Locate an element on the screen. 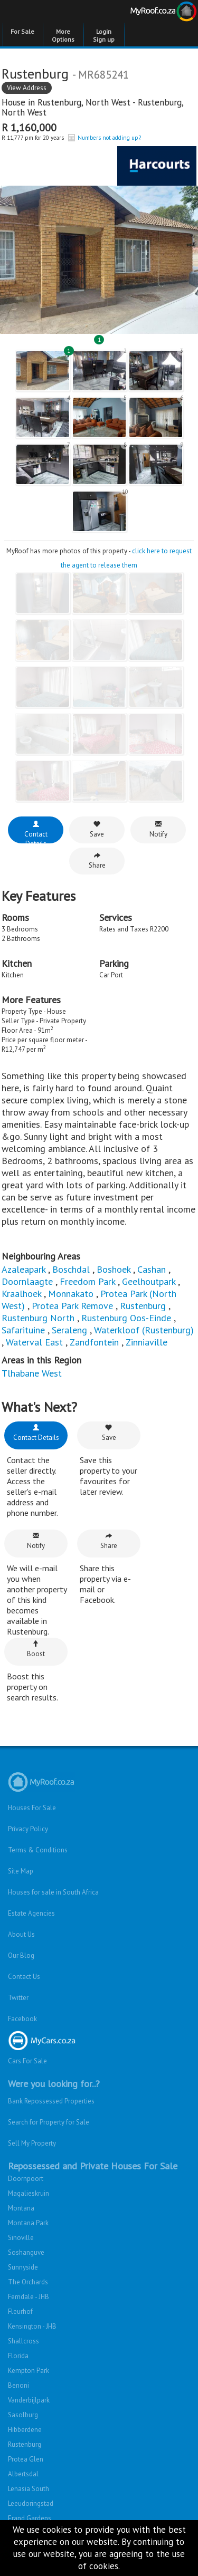 The height and width of the screenshot is (2576, 198). Erand Gardens is located at coordinates (29, 2518).